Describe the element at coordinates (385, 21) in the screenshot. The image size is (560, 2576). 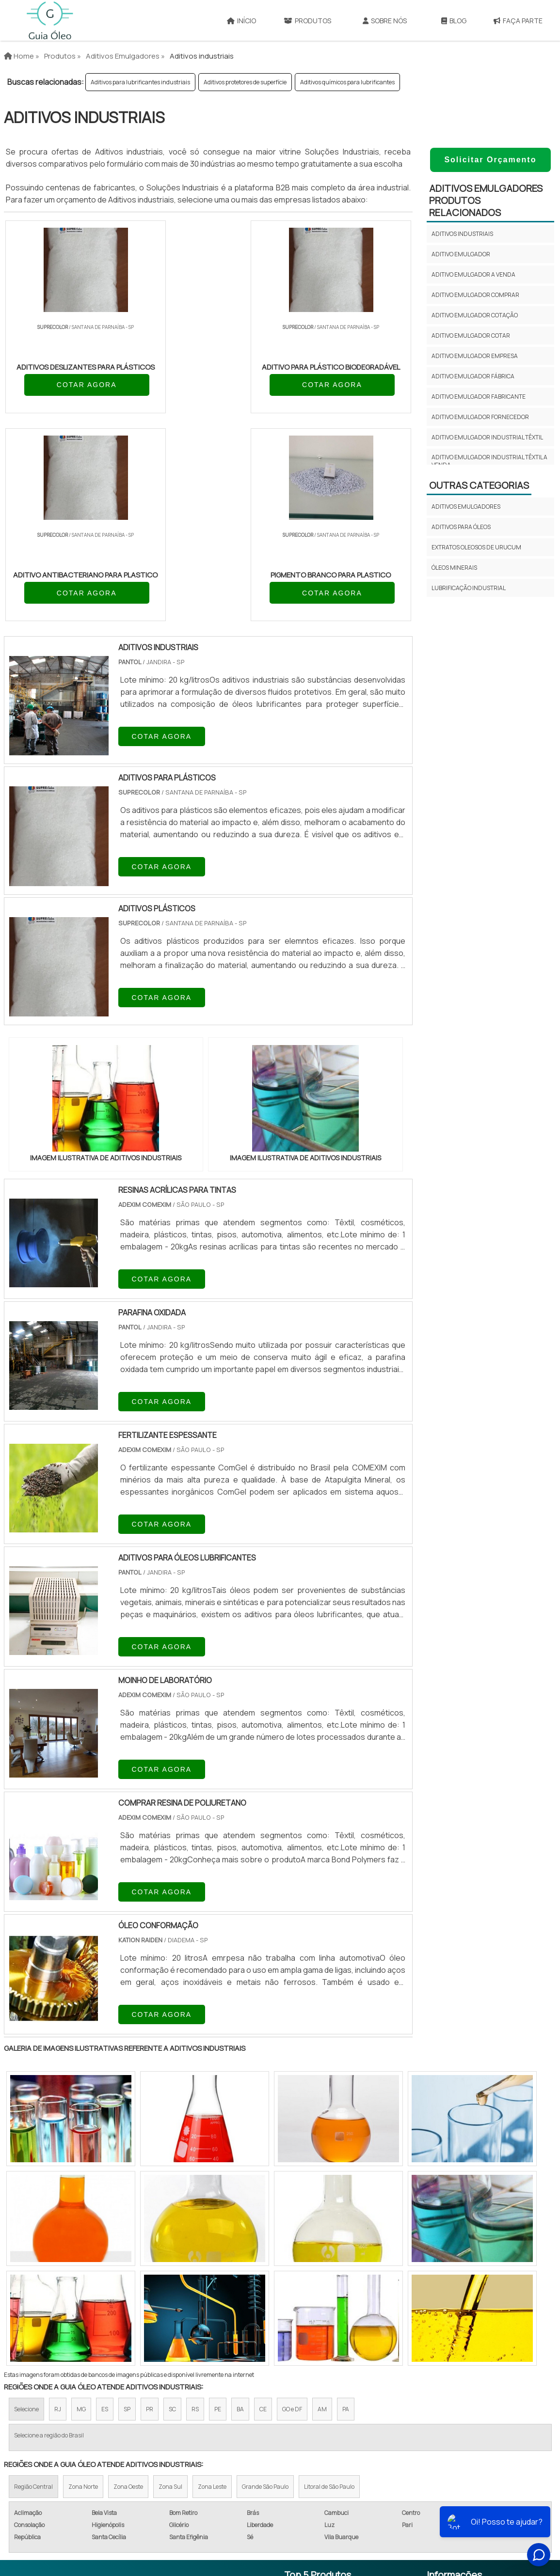
I see `Sobre Nós` at that location.